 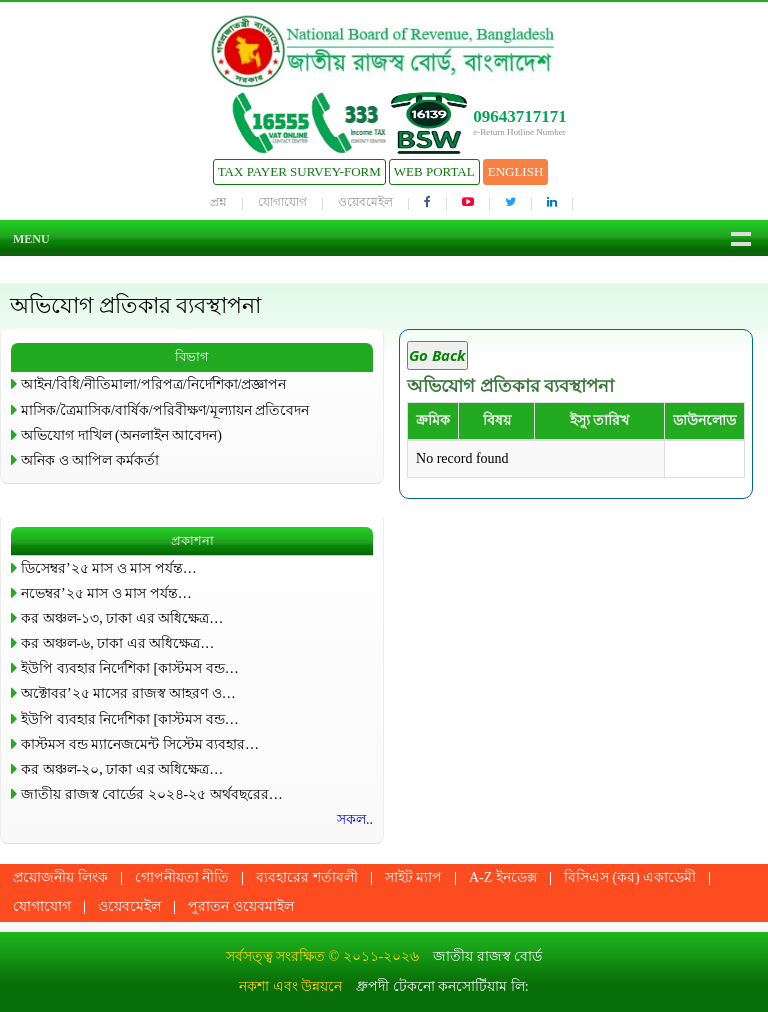 What do you see at coordinates (121, 435) in the screenshot?
I see `অভিযোগ দাখিল (অনলাইন আবেদন)` at bounding box center [121, 435].